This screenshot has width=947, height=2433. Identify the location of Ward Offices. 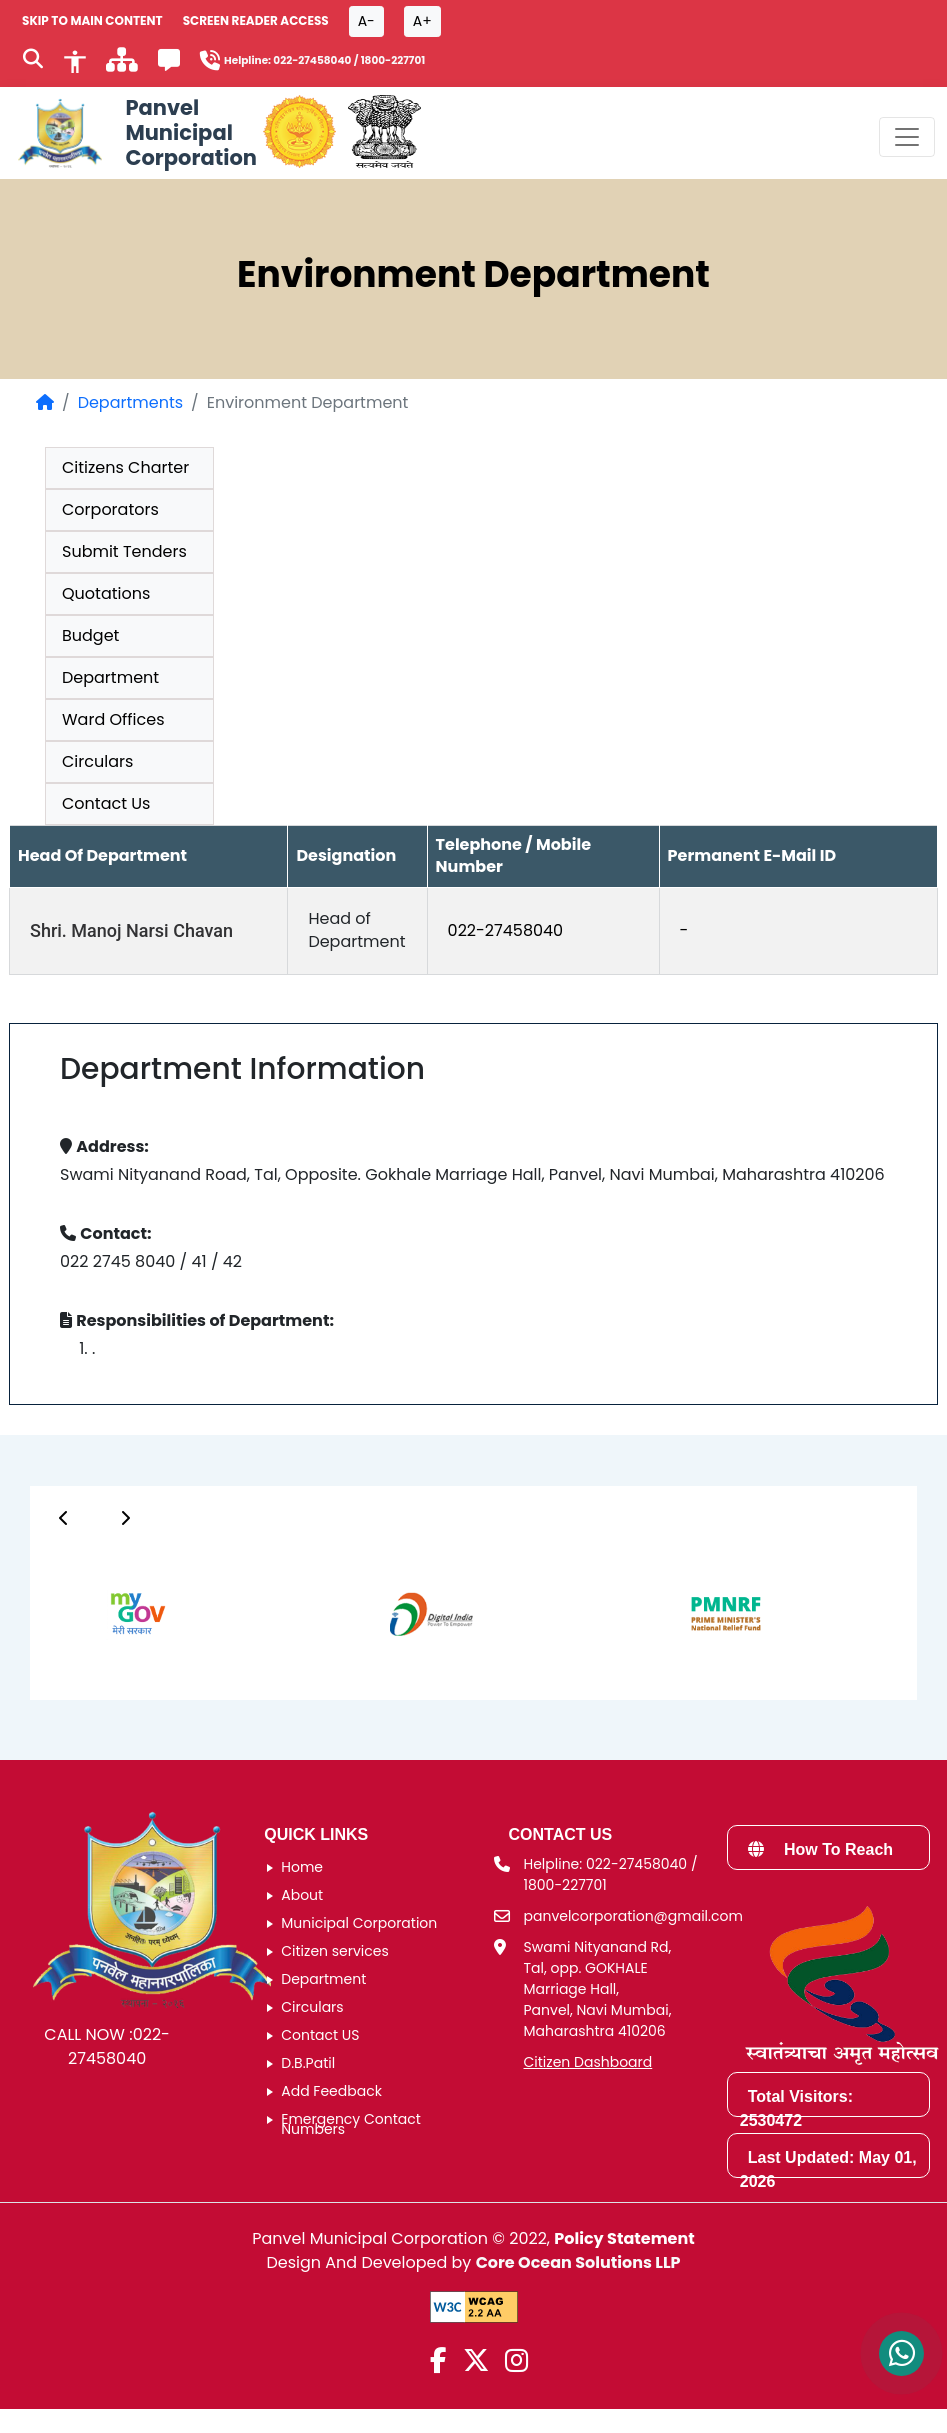
(113, 719).